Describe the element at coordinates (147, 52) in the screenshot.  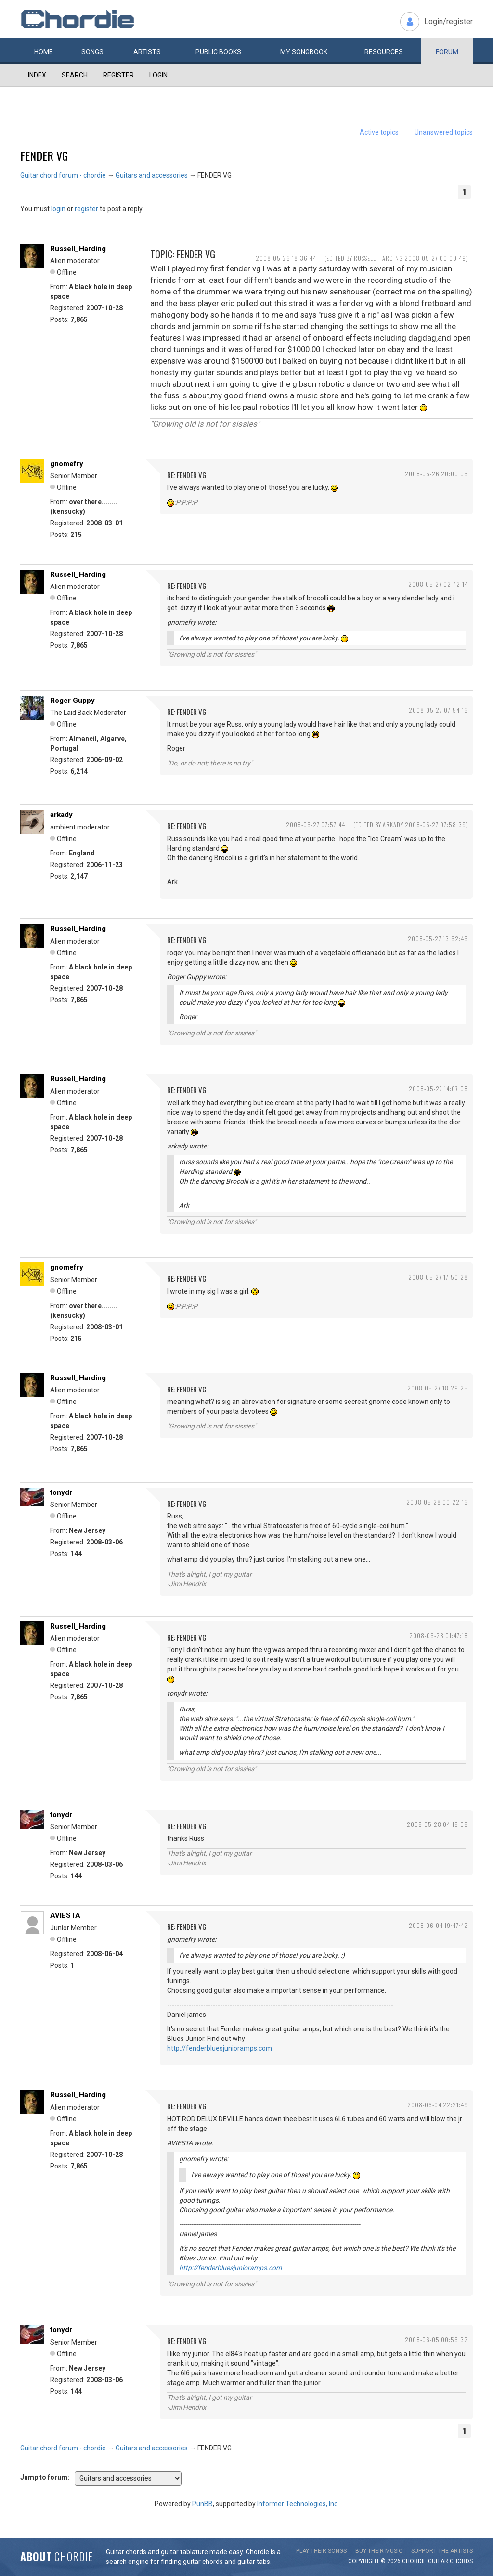
I see `Artists` at that location.